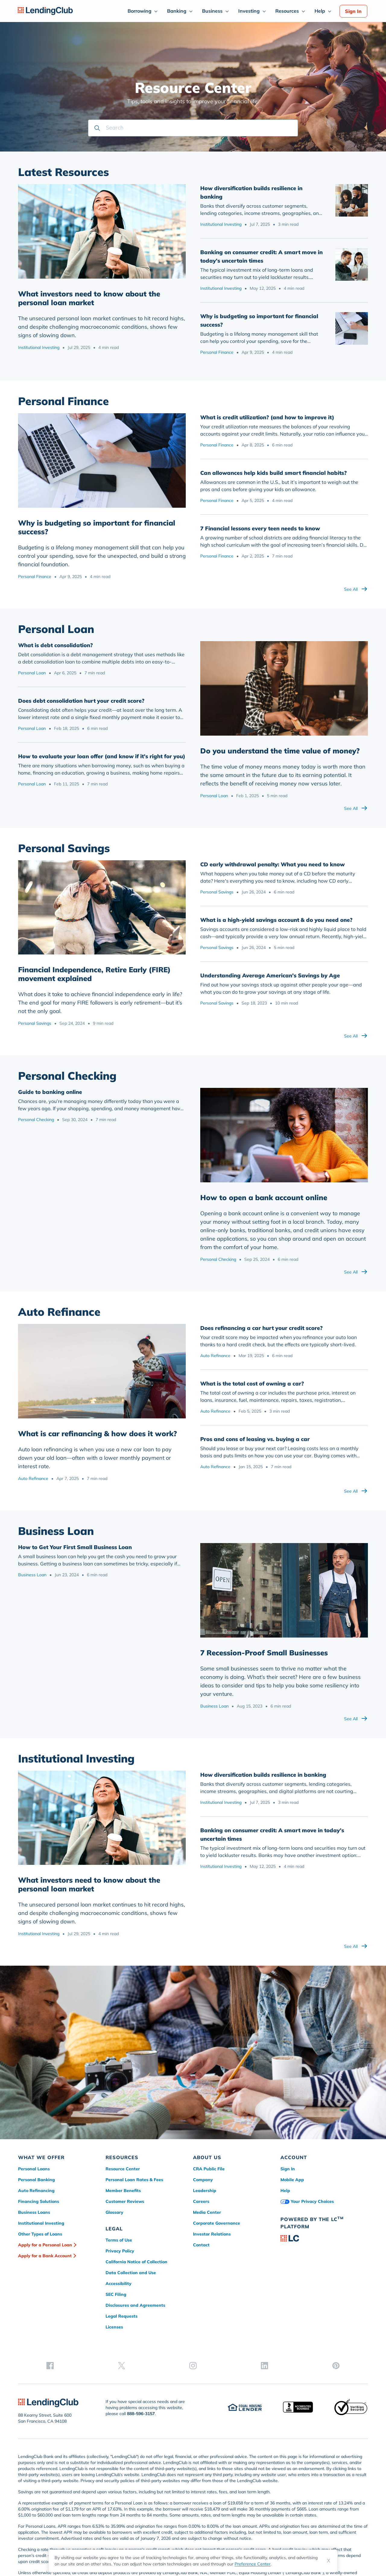  What do you see at coordinates (353, 11) in the screenshot?
I see `Sign In` at bounding box center [353, 11].